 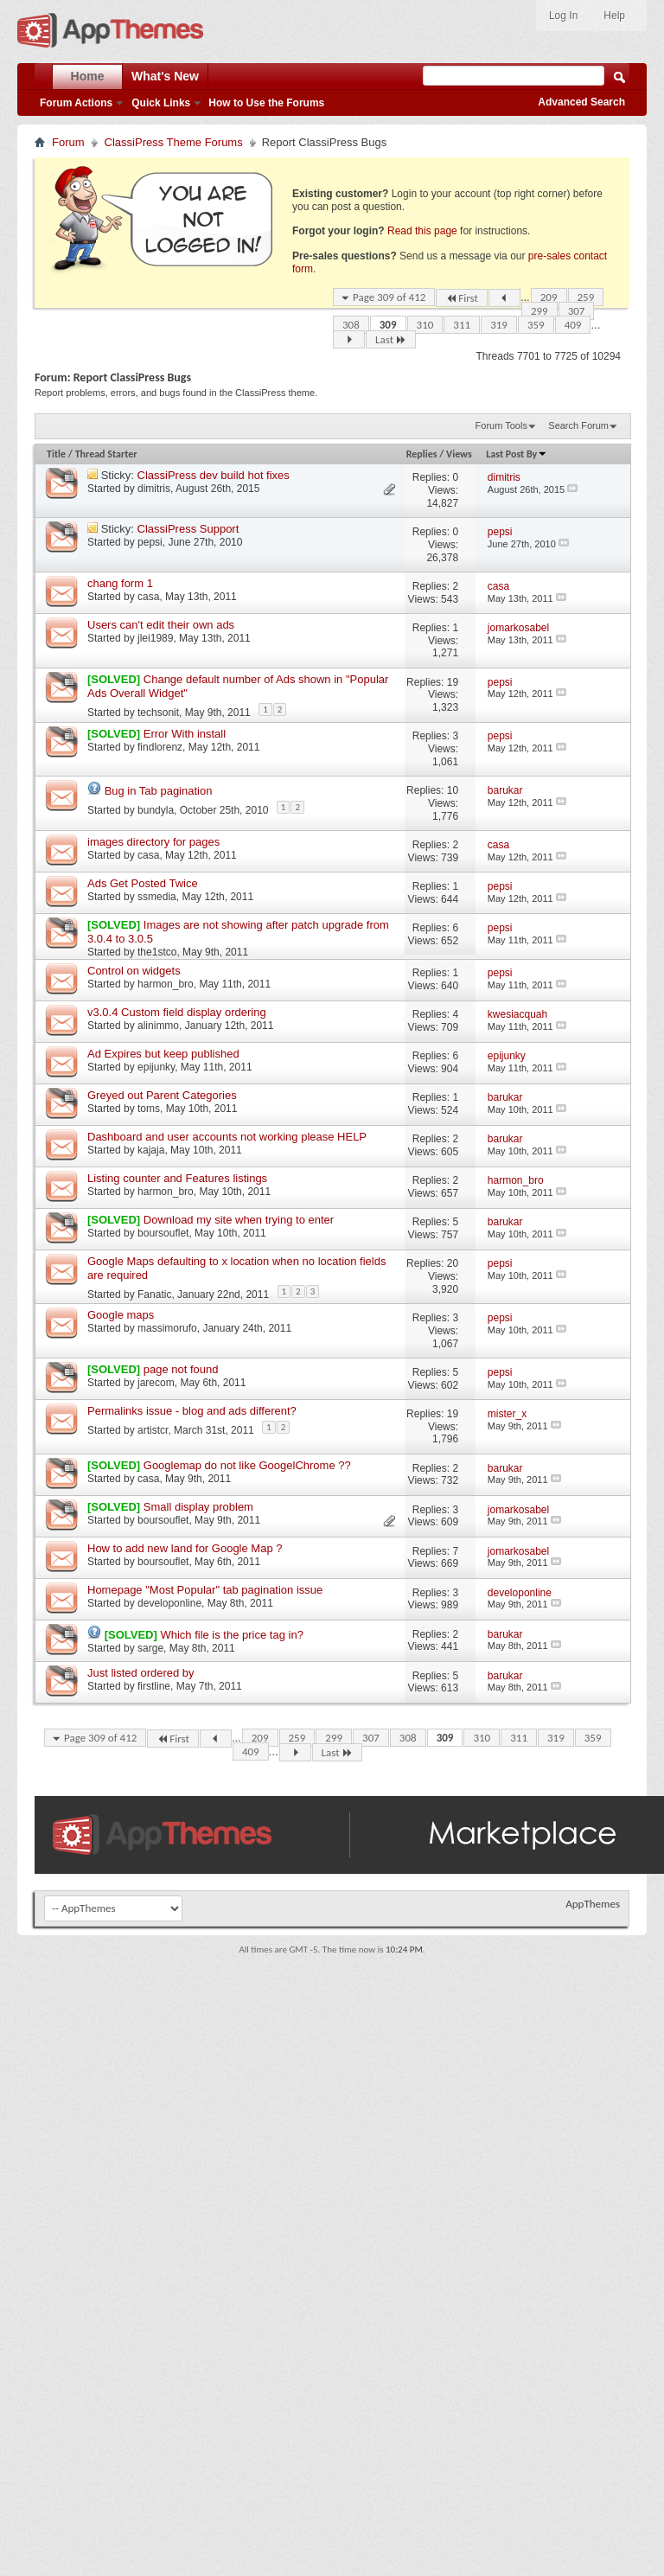 I want to click on Thread Starter, so click(x=106, y=454).